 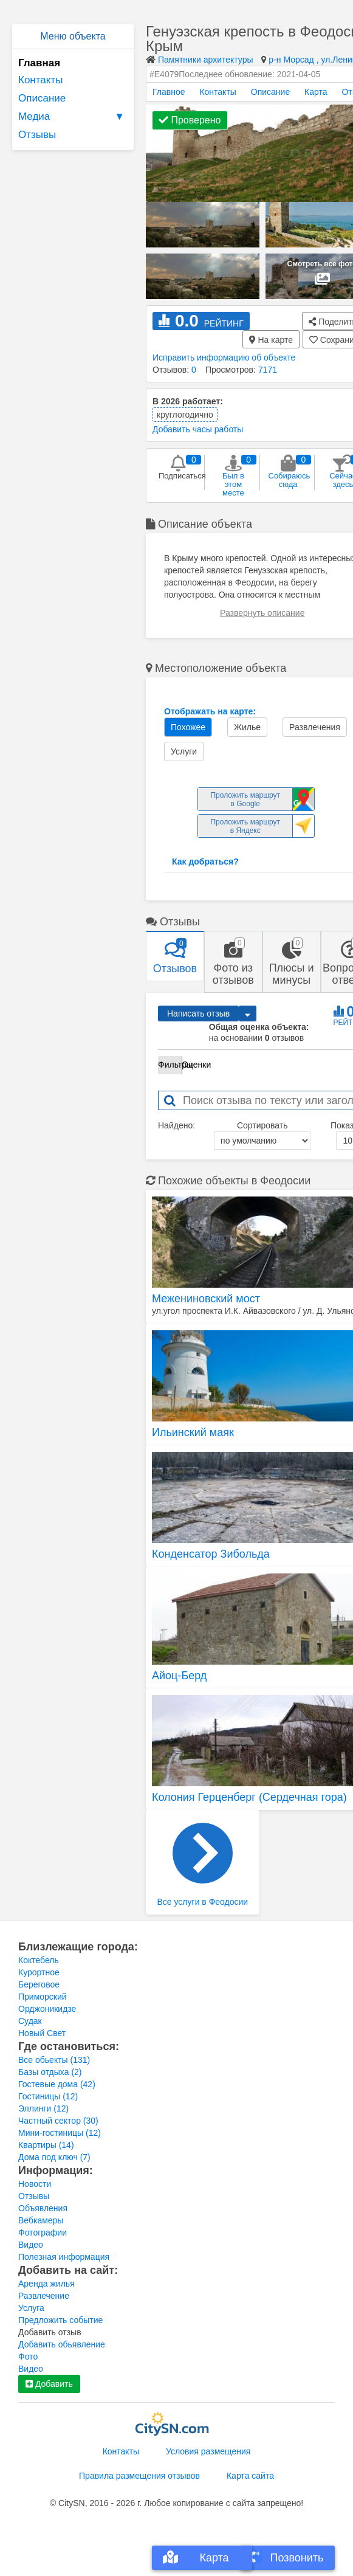 I want to click on Судак, so click(x=30, y=2021).